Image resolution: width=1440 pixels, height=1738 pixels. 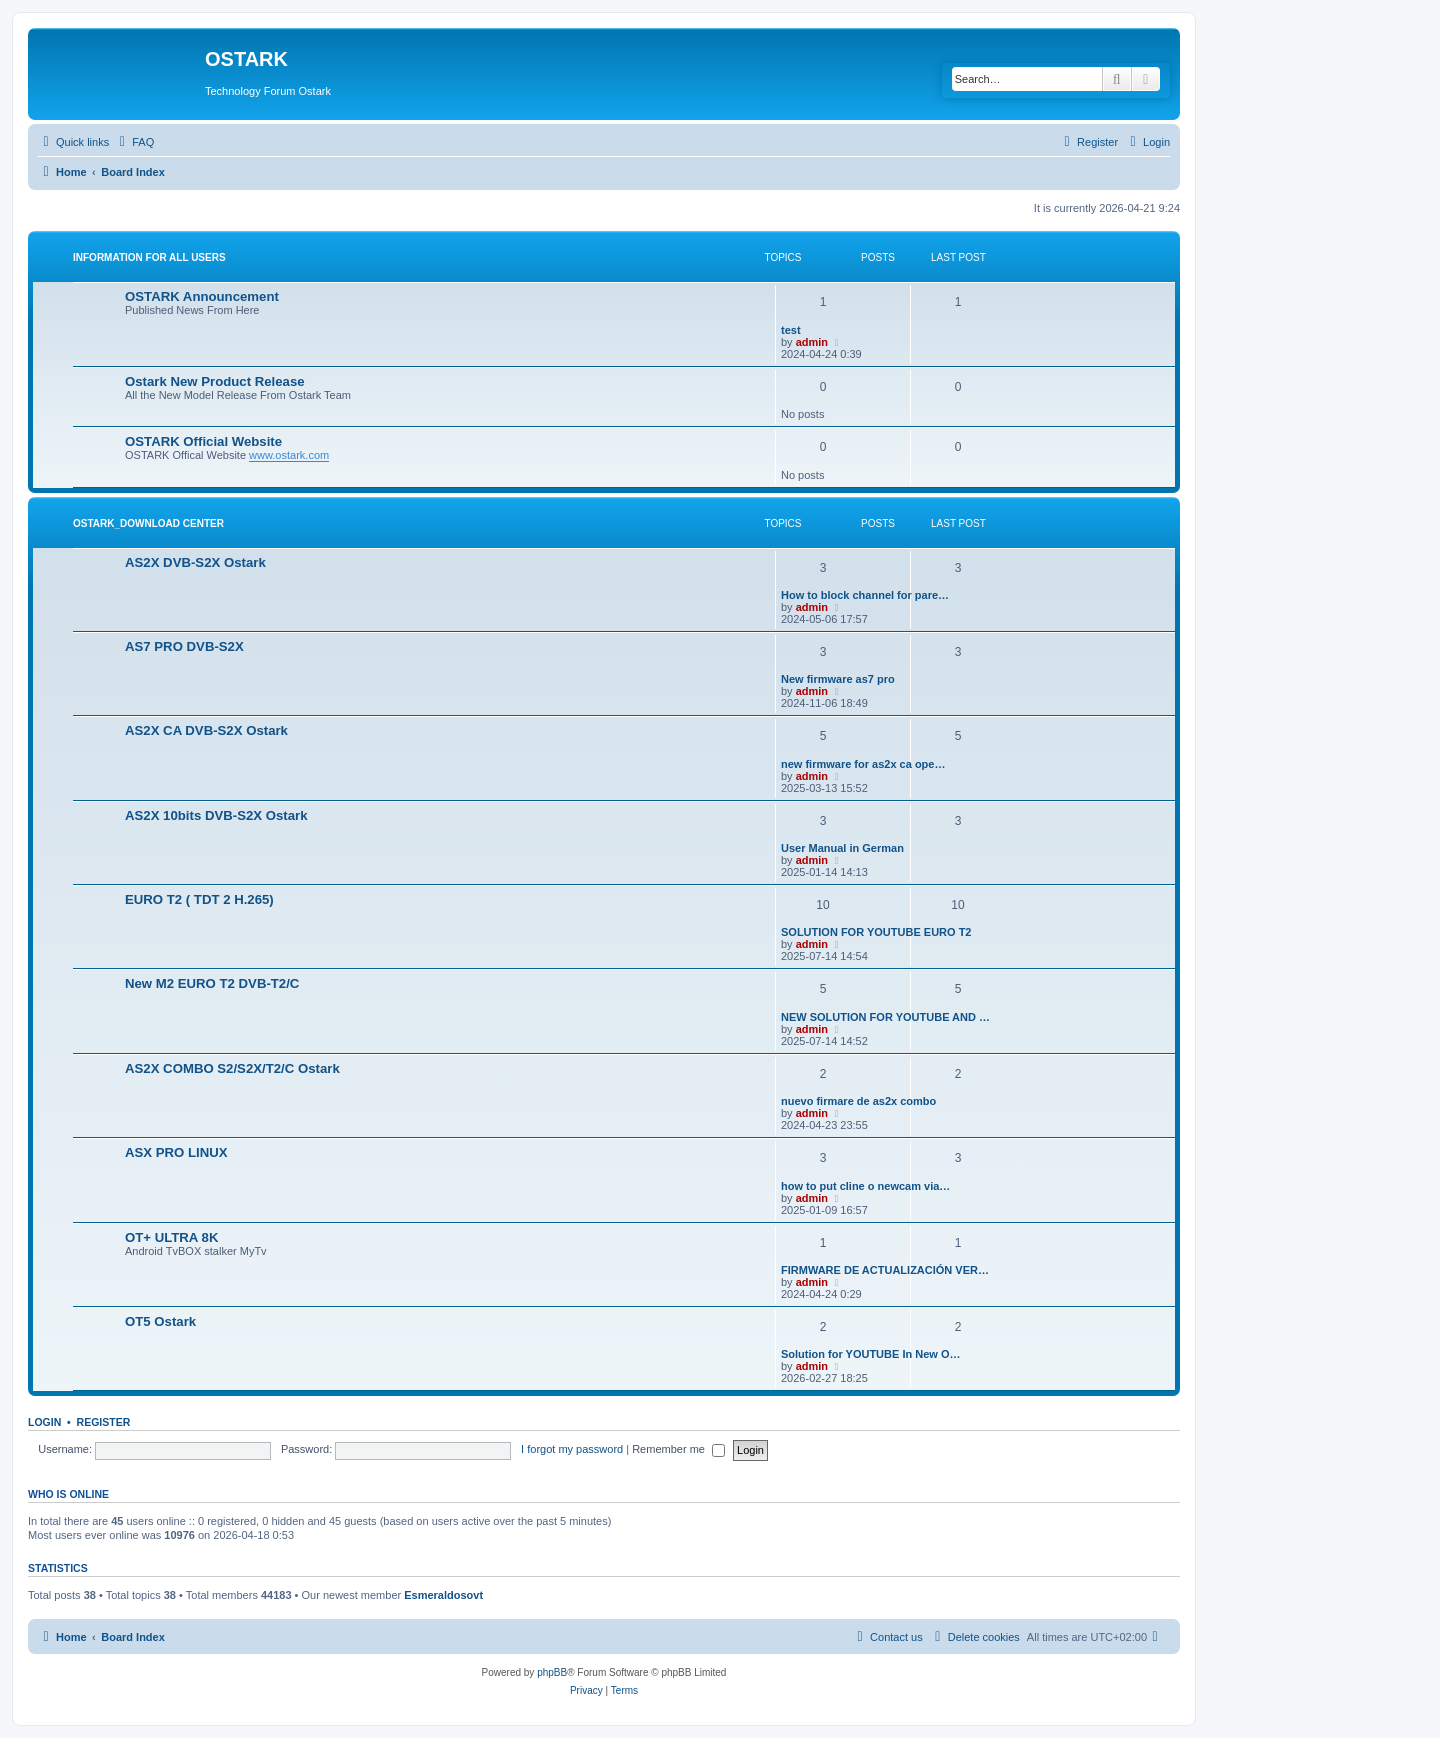 I want to click on nuevo firmare de as2x combo, so click(x=858, y=1101).